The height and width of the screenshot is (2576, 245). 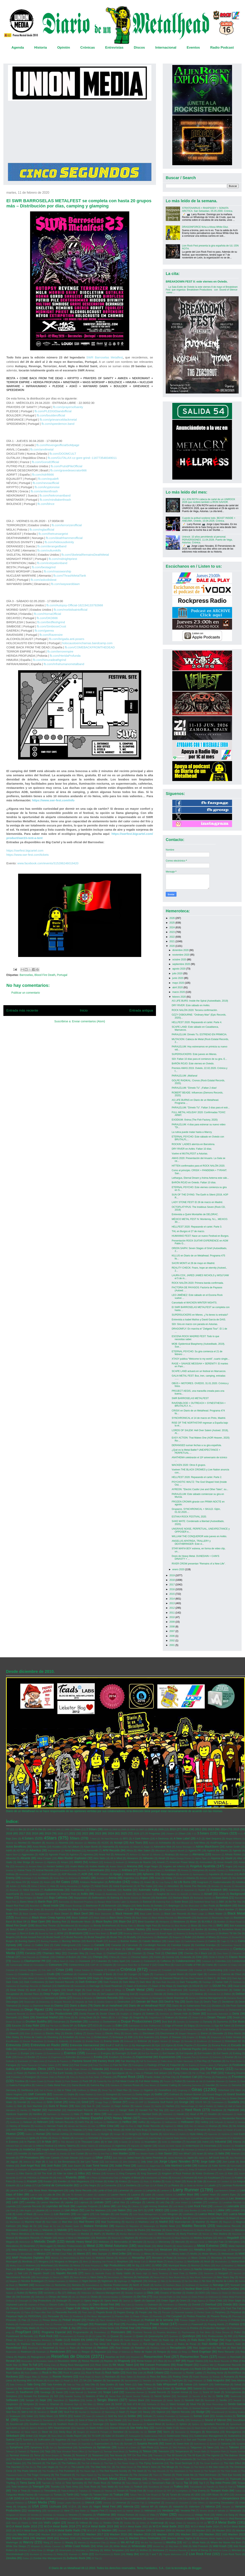 What do you see at coordinates (172, 1603) in the screenshot?
I see `2013` at bounding box center [172, 1603].